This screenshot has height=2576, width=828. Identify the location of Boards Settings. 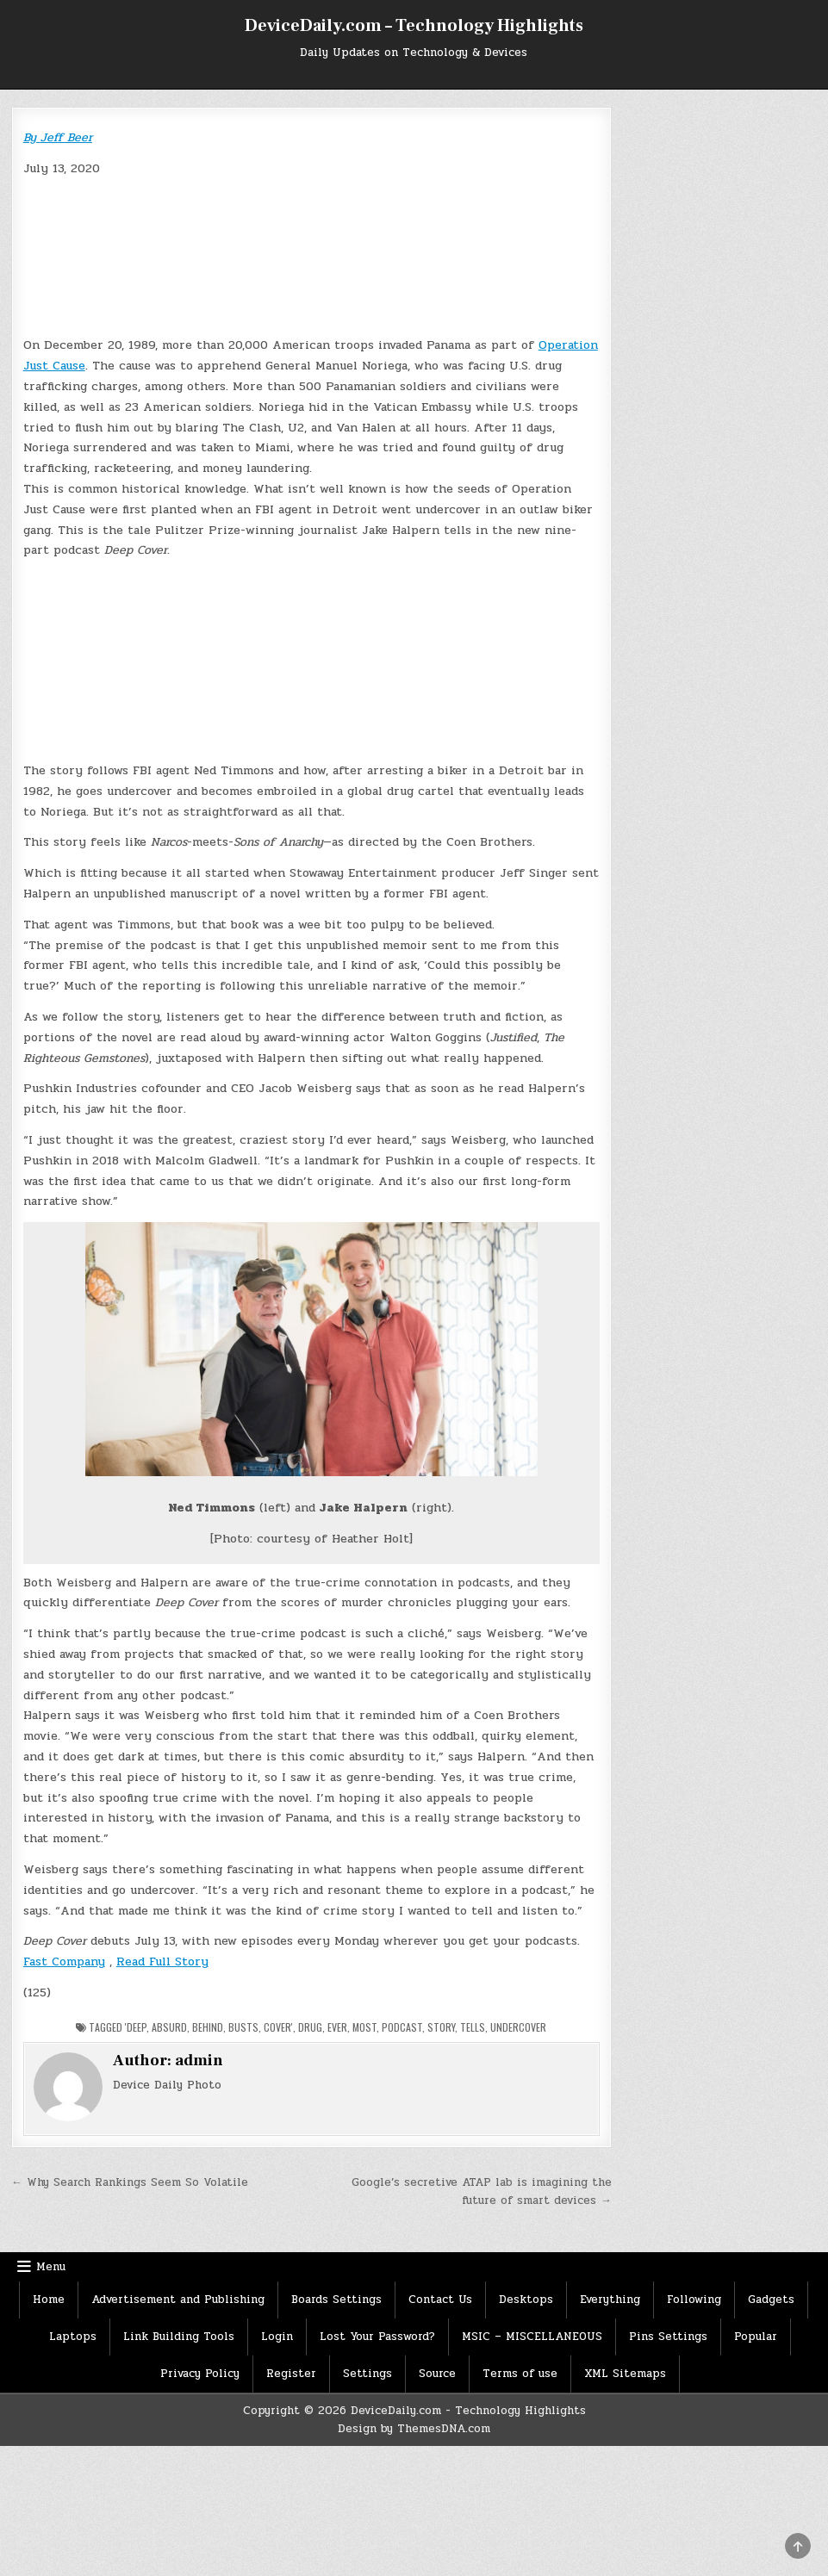
(336, 2299).